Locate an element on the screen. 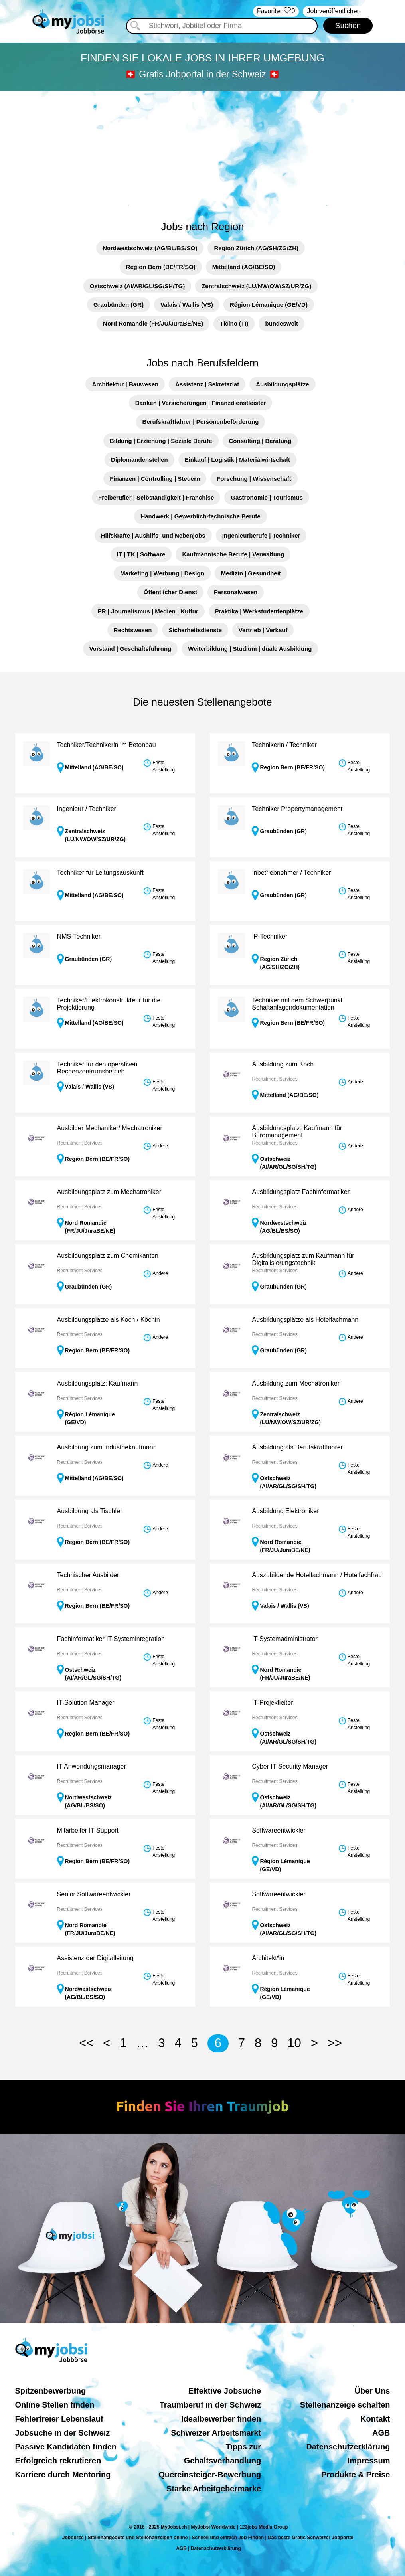 This screenshot has width=405, height=2576. Kontakt is located at coordinates (375, 2418).